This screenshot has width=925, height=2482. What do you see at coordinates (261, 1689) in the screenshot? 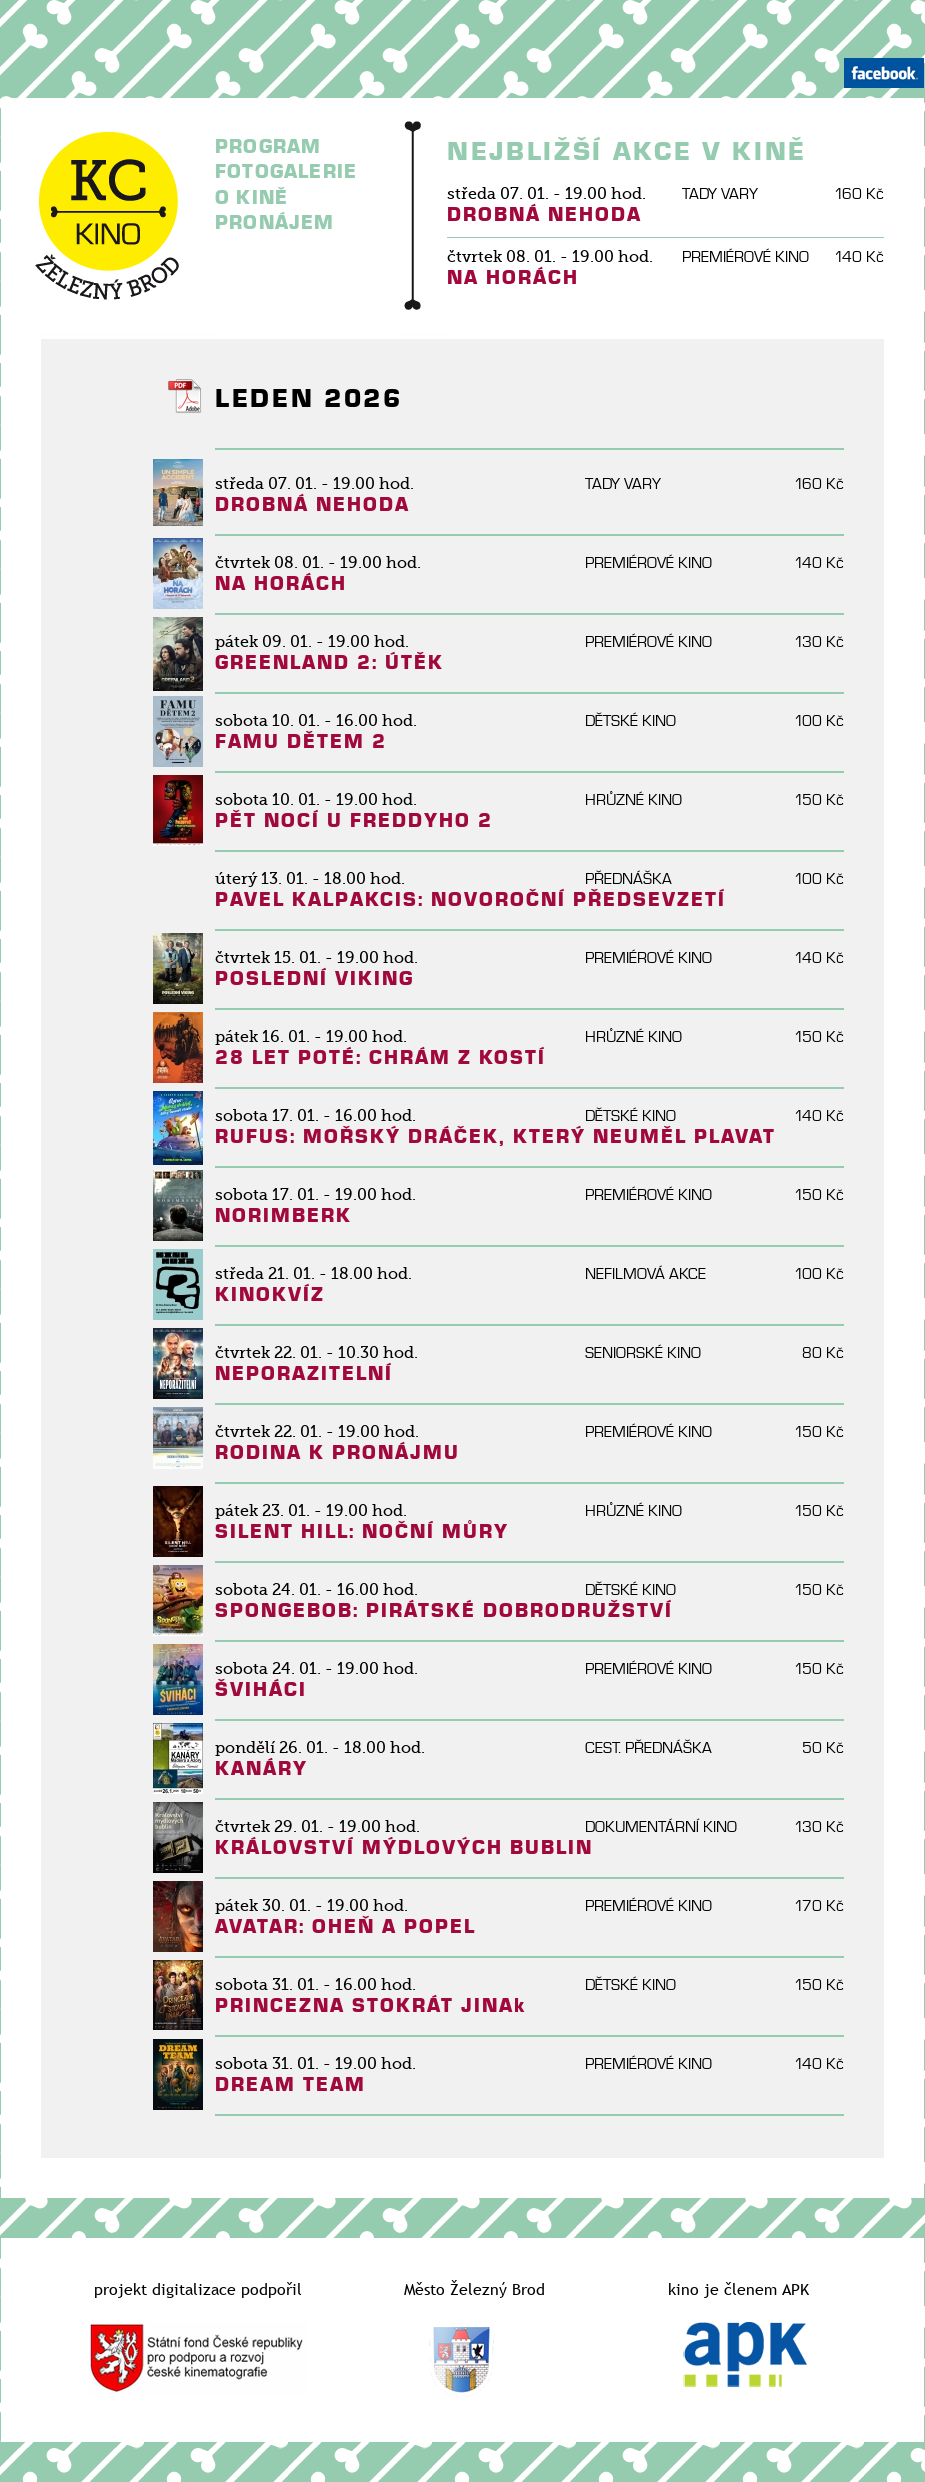
I see `ŠVIHÁCI` at bounding box center [261, 1689].